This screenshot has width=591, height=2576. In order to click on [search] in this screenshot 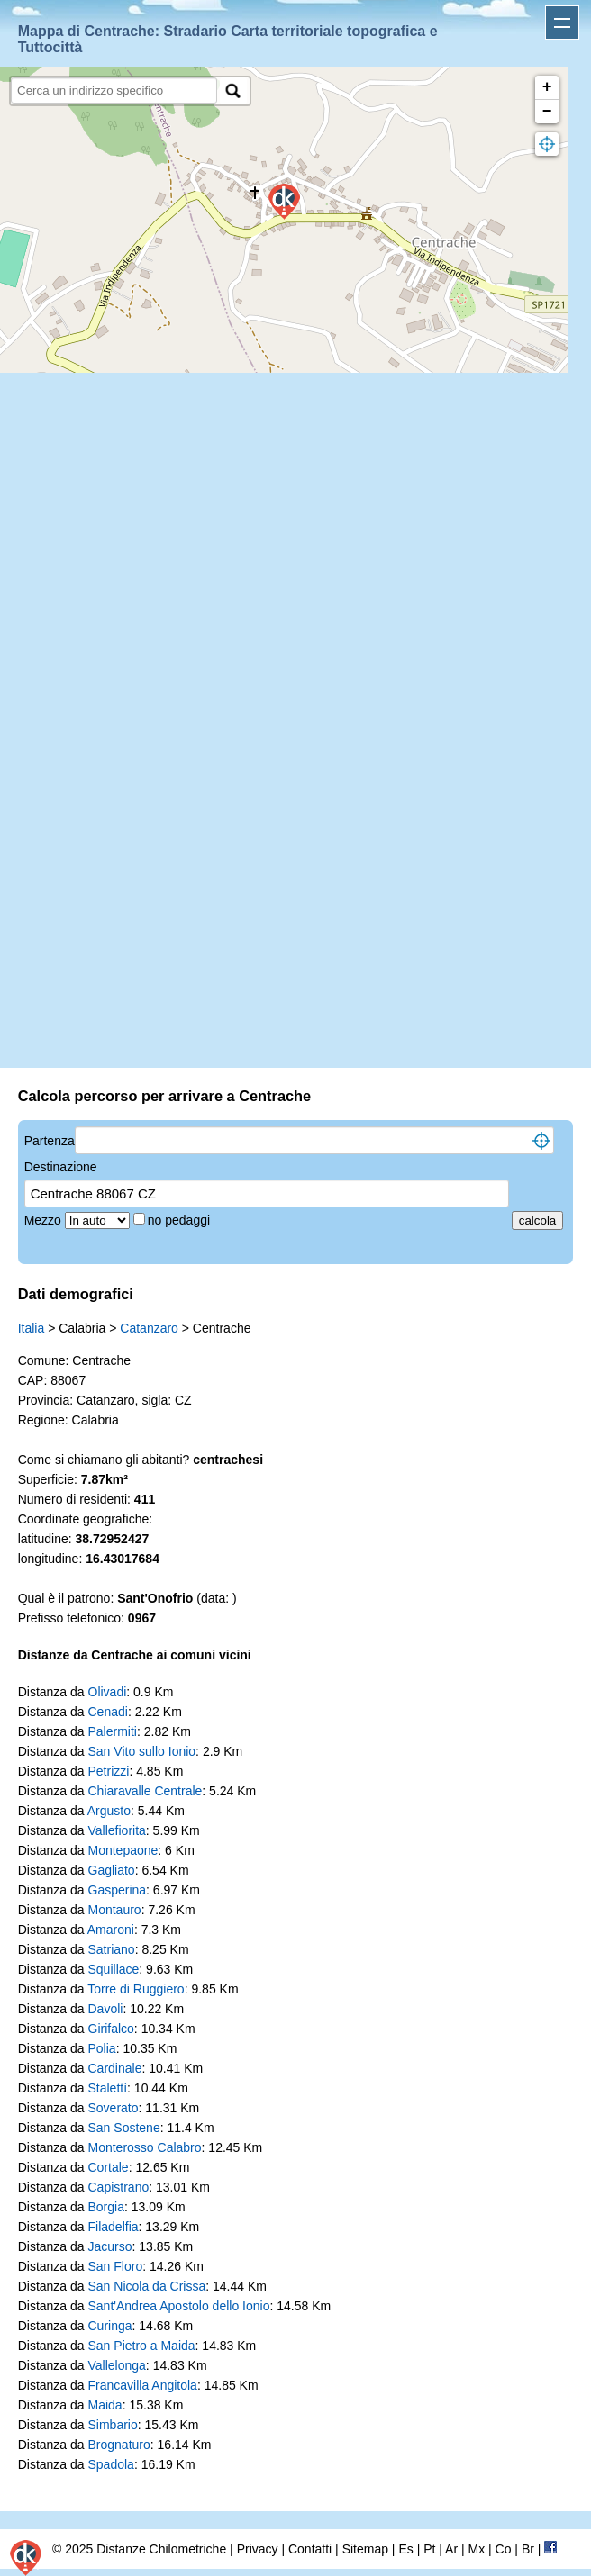, I will do `click(114, 90)`.